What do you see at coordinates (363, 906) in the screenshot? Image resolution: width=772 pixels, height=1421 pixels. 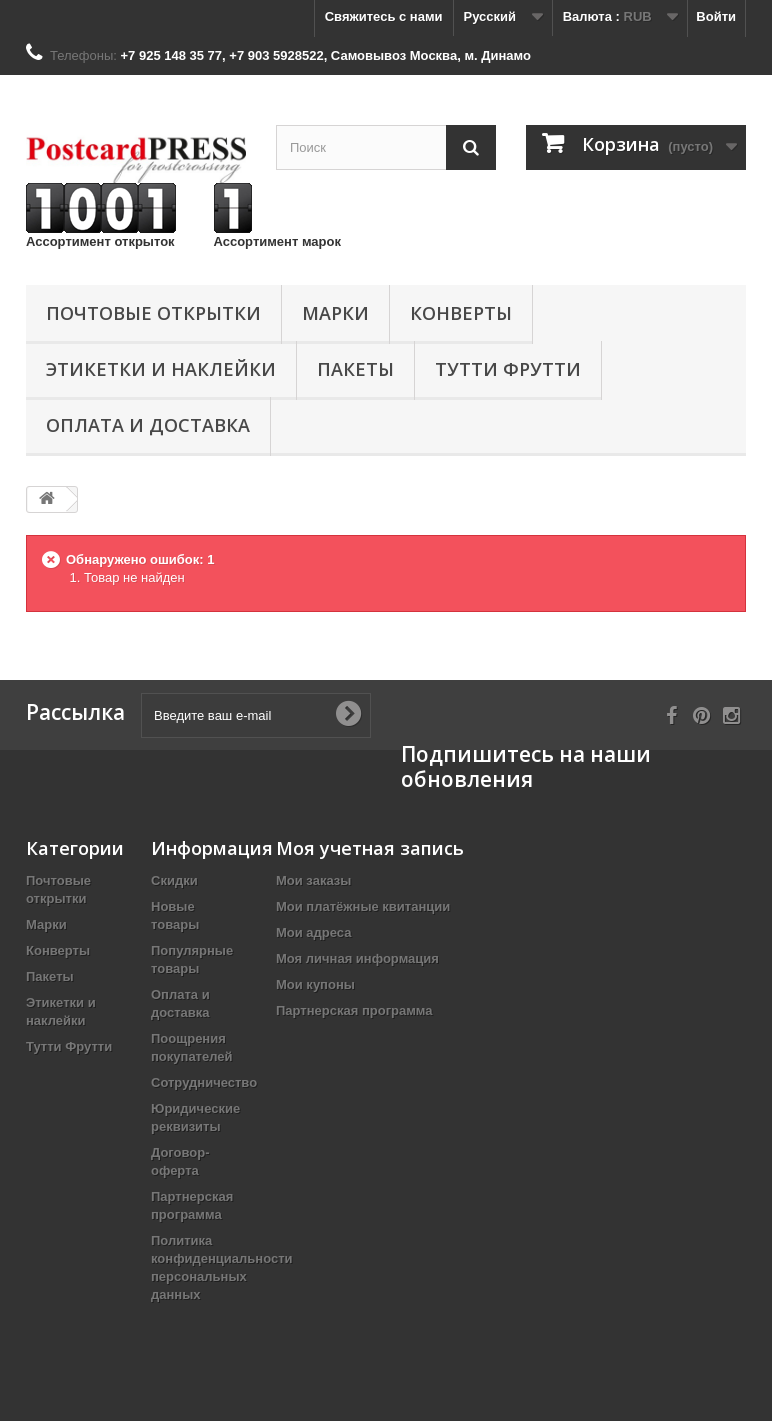 I see `Мои платёжные квитанции` at bounding box center [363, 906].